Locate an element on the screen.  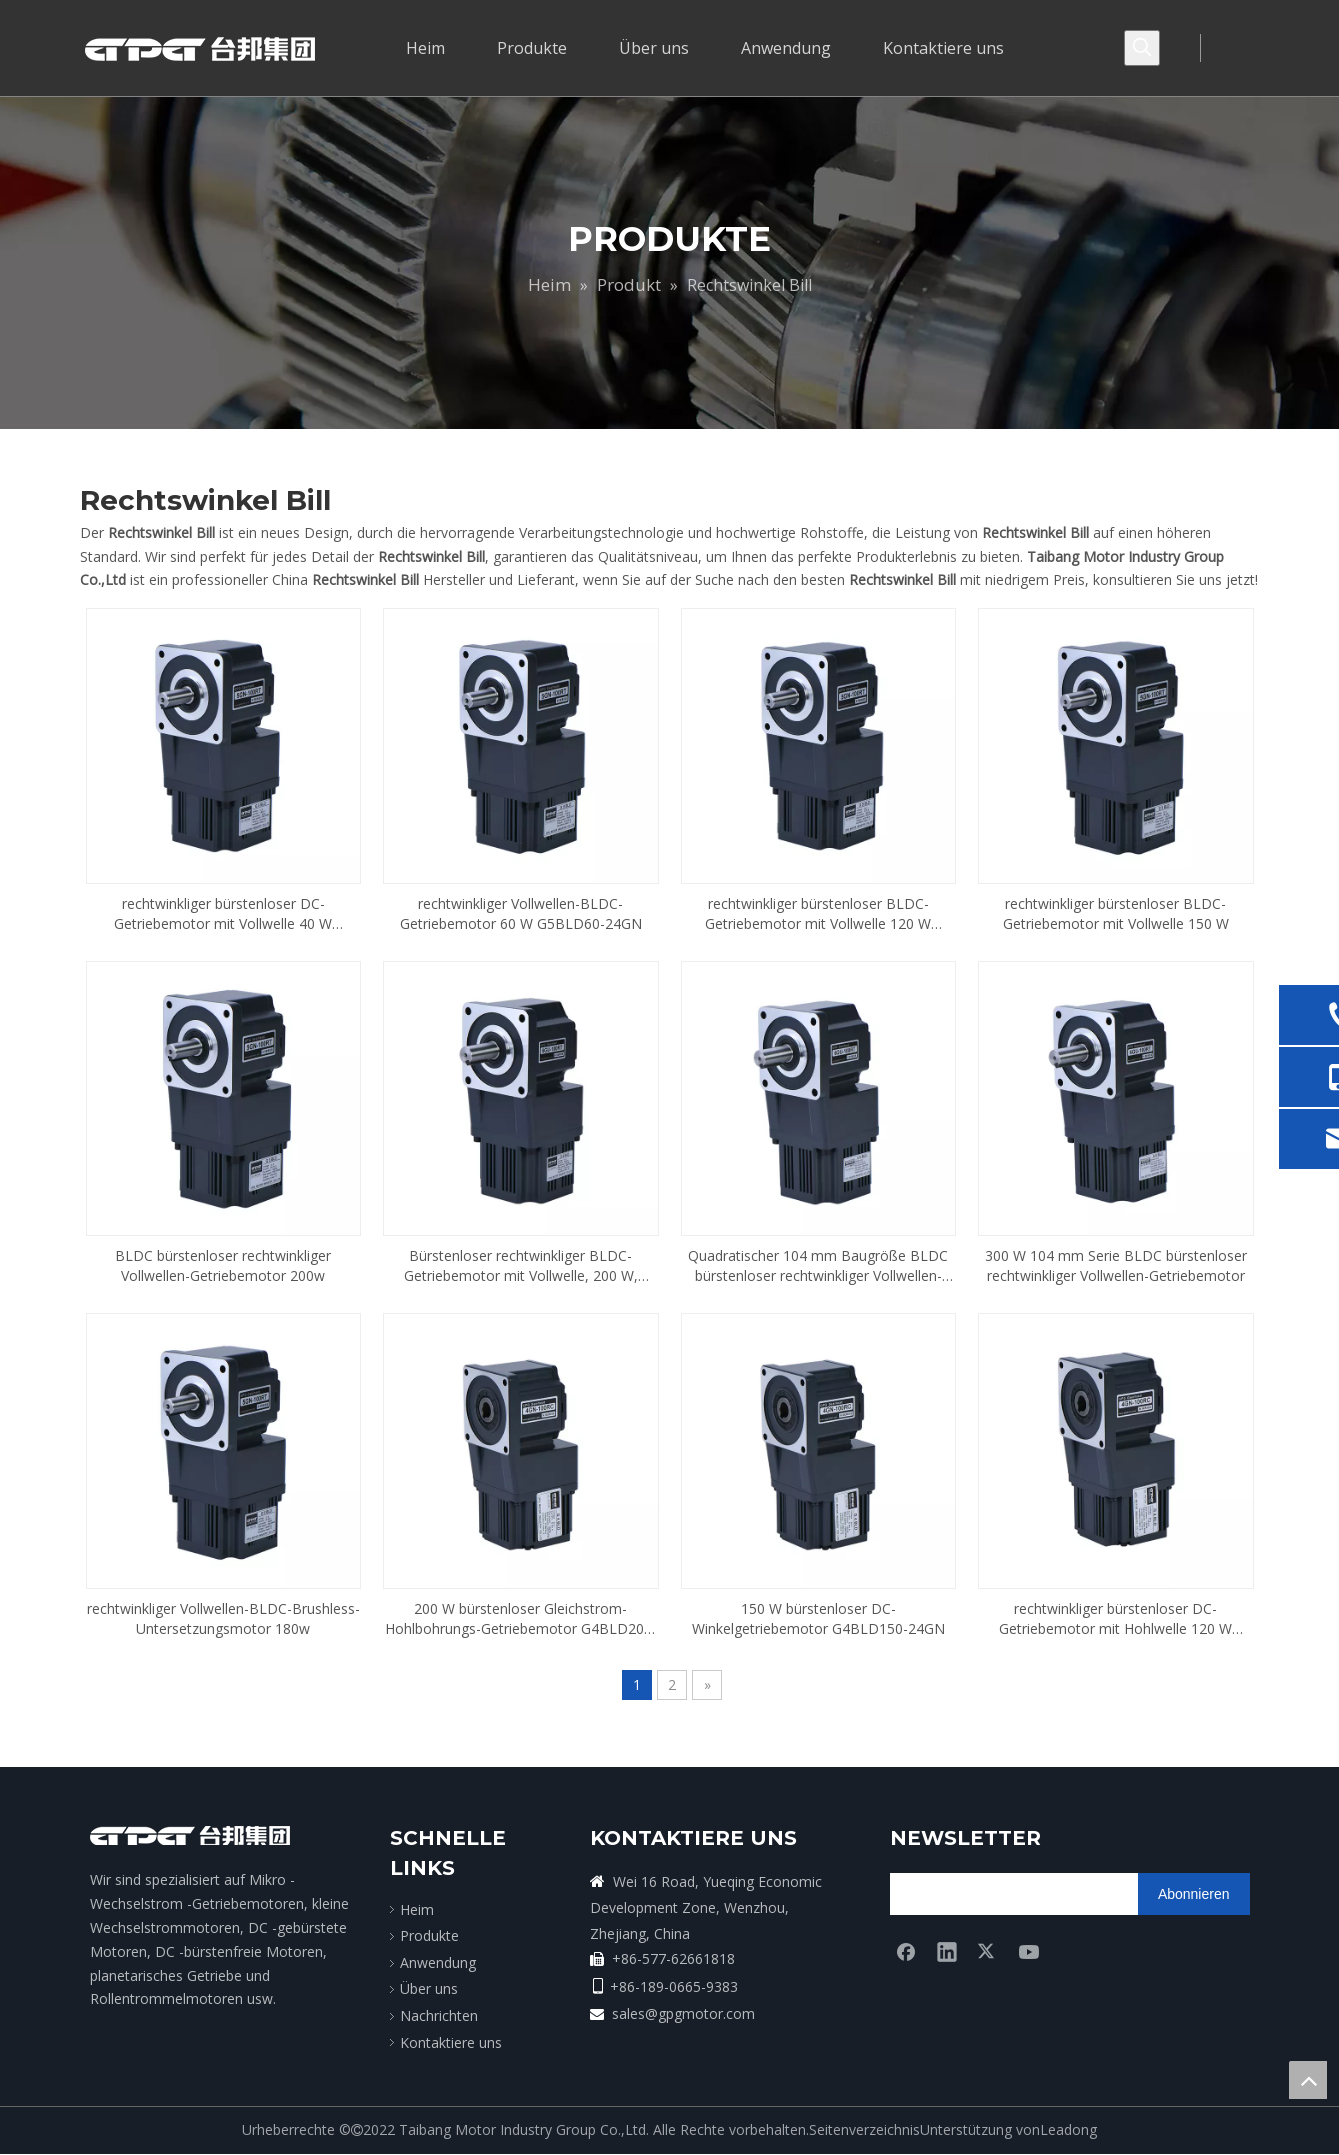
rechtwinkliger bürstenloser DC-Getriebemotor mit Hohlwelle 120 W G4BLD120-24GN is located at coordinates (1115, 1619).